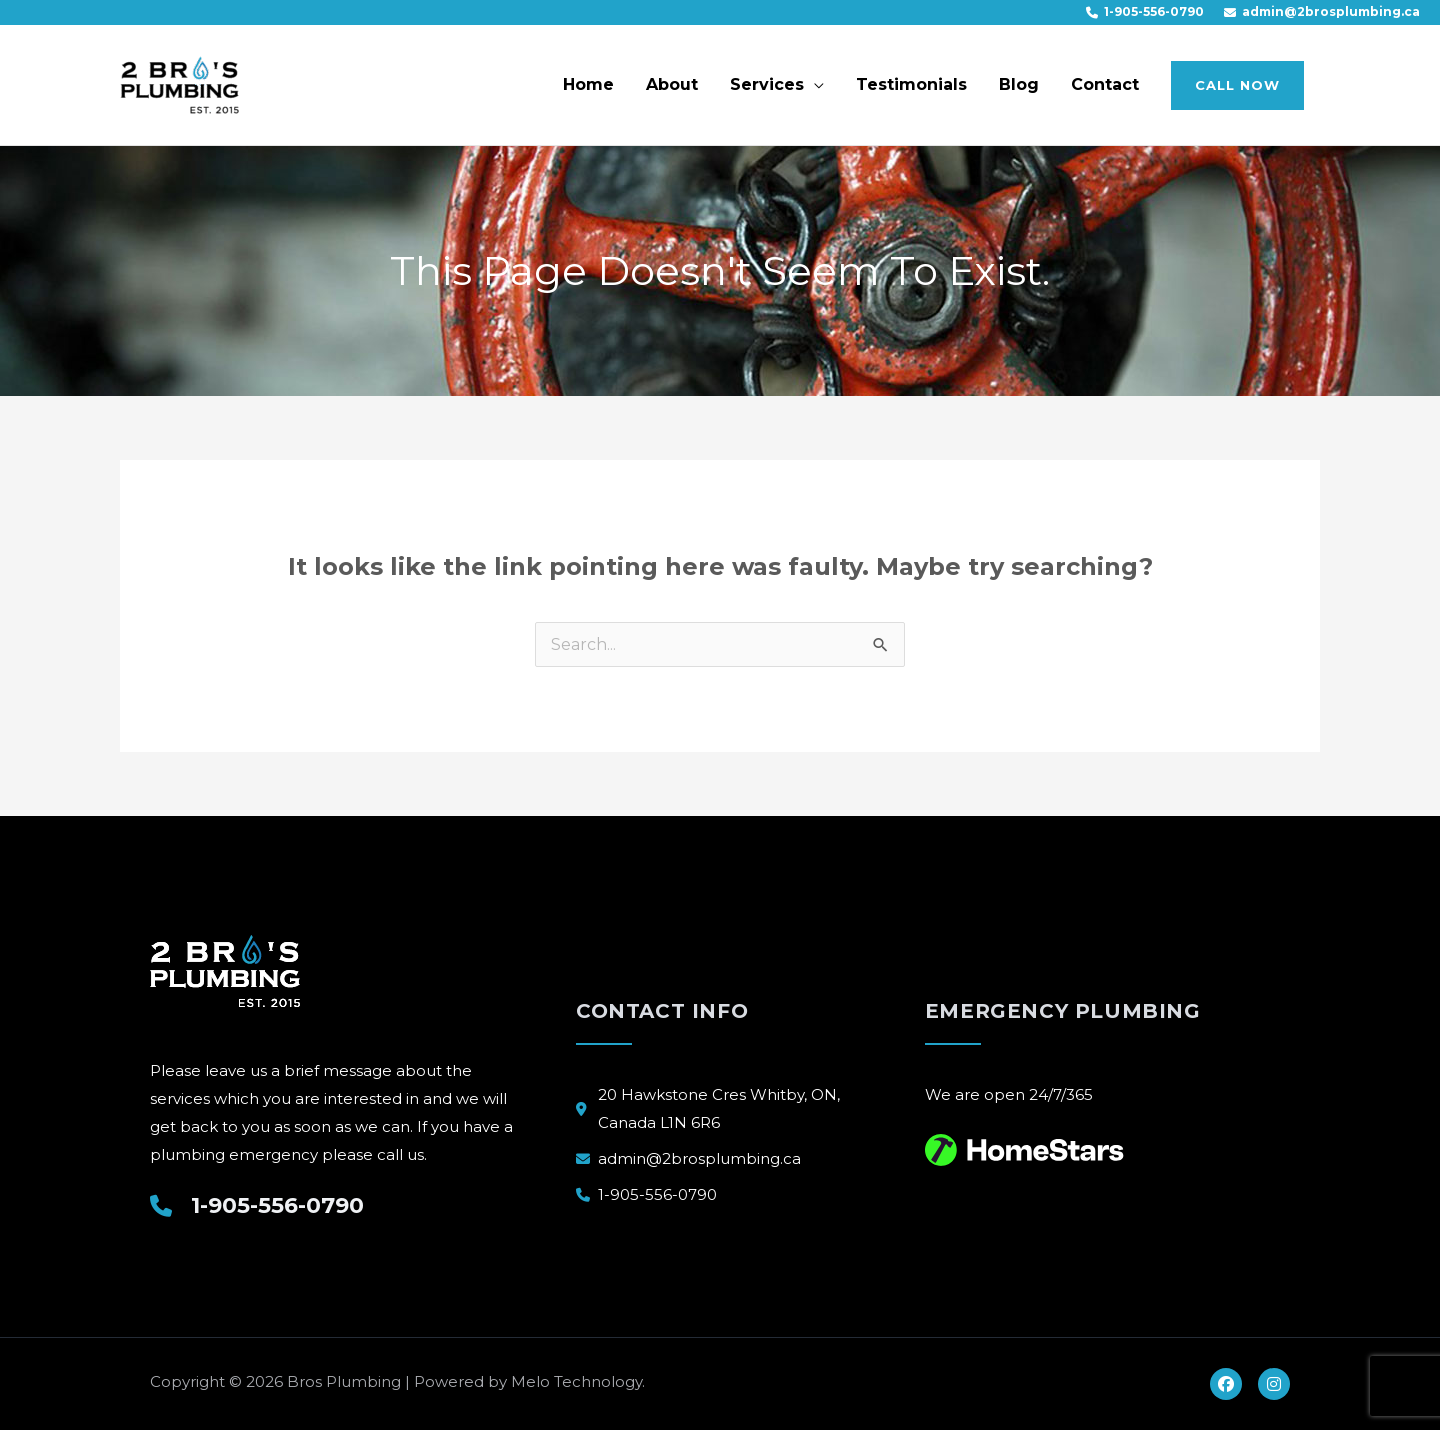 This screenshot has width=1440, height=1430. I want to click on Testimonials, so click(911, 84).